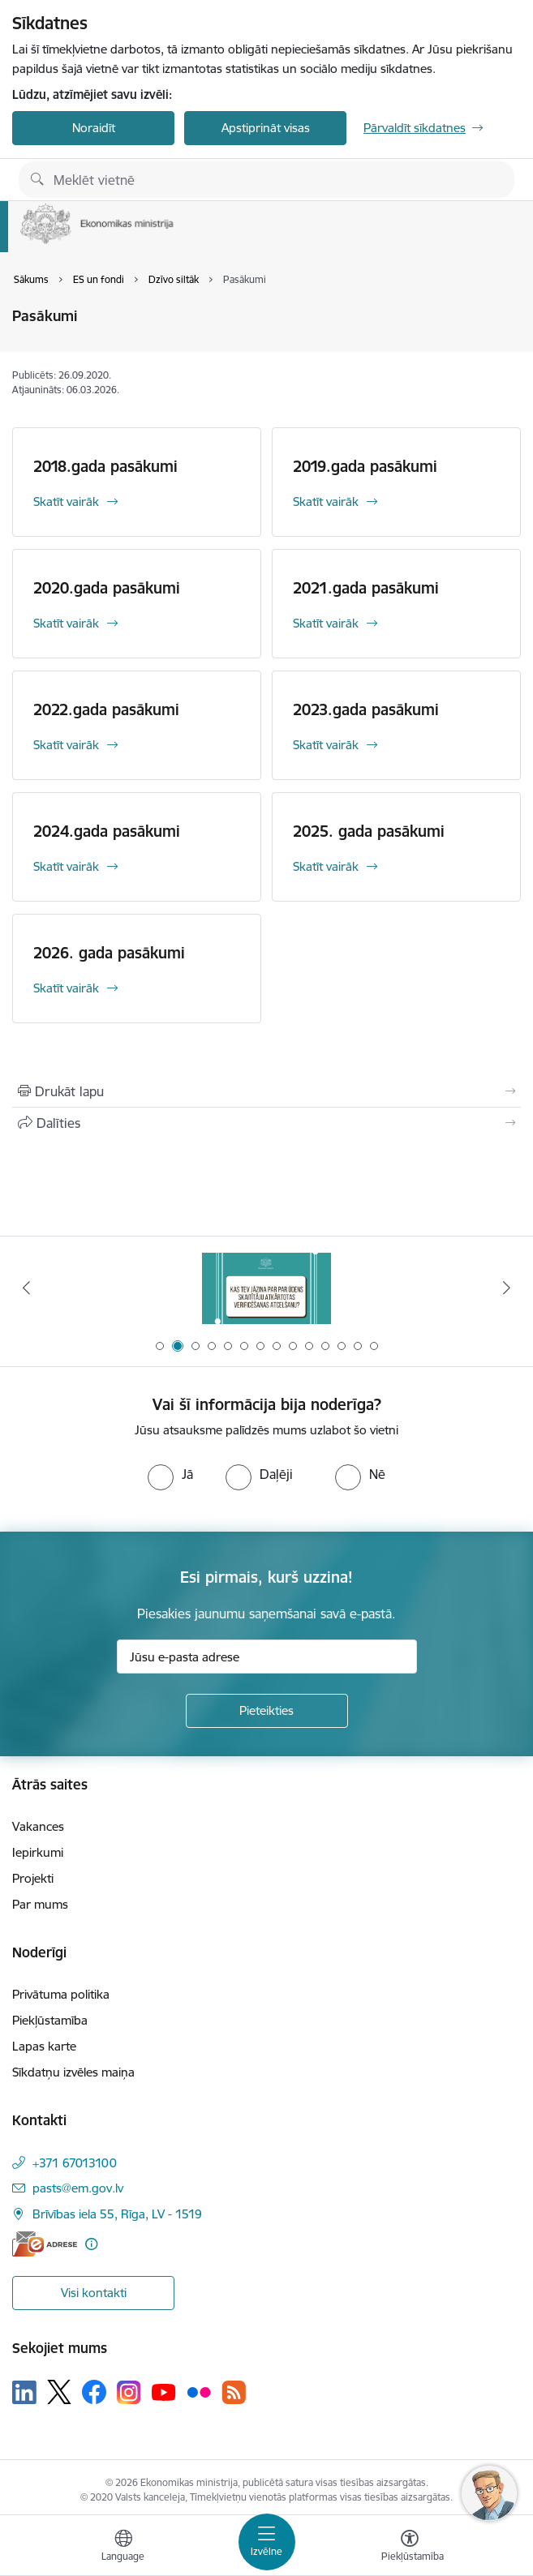 The width and height of the screenshot is (533, 2576). Describe the element at coordinates (93, 127) in the screenshot. I see `Noraidīt` at that location.